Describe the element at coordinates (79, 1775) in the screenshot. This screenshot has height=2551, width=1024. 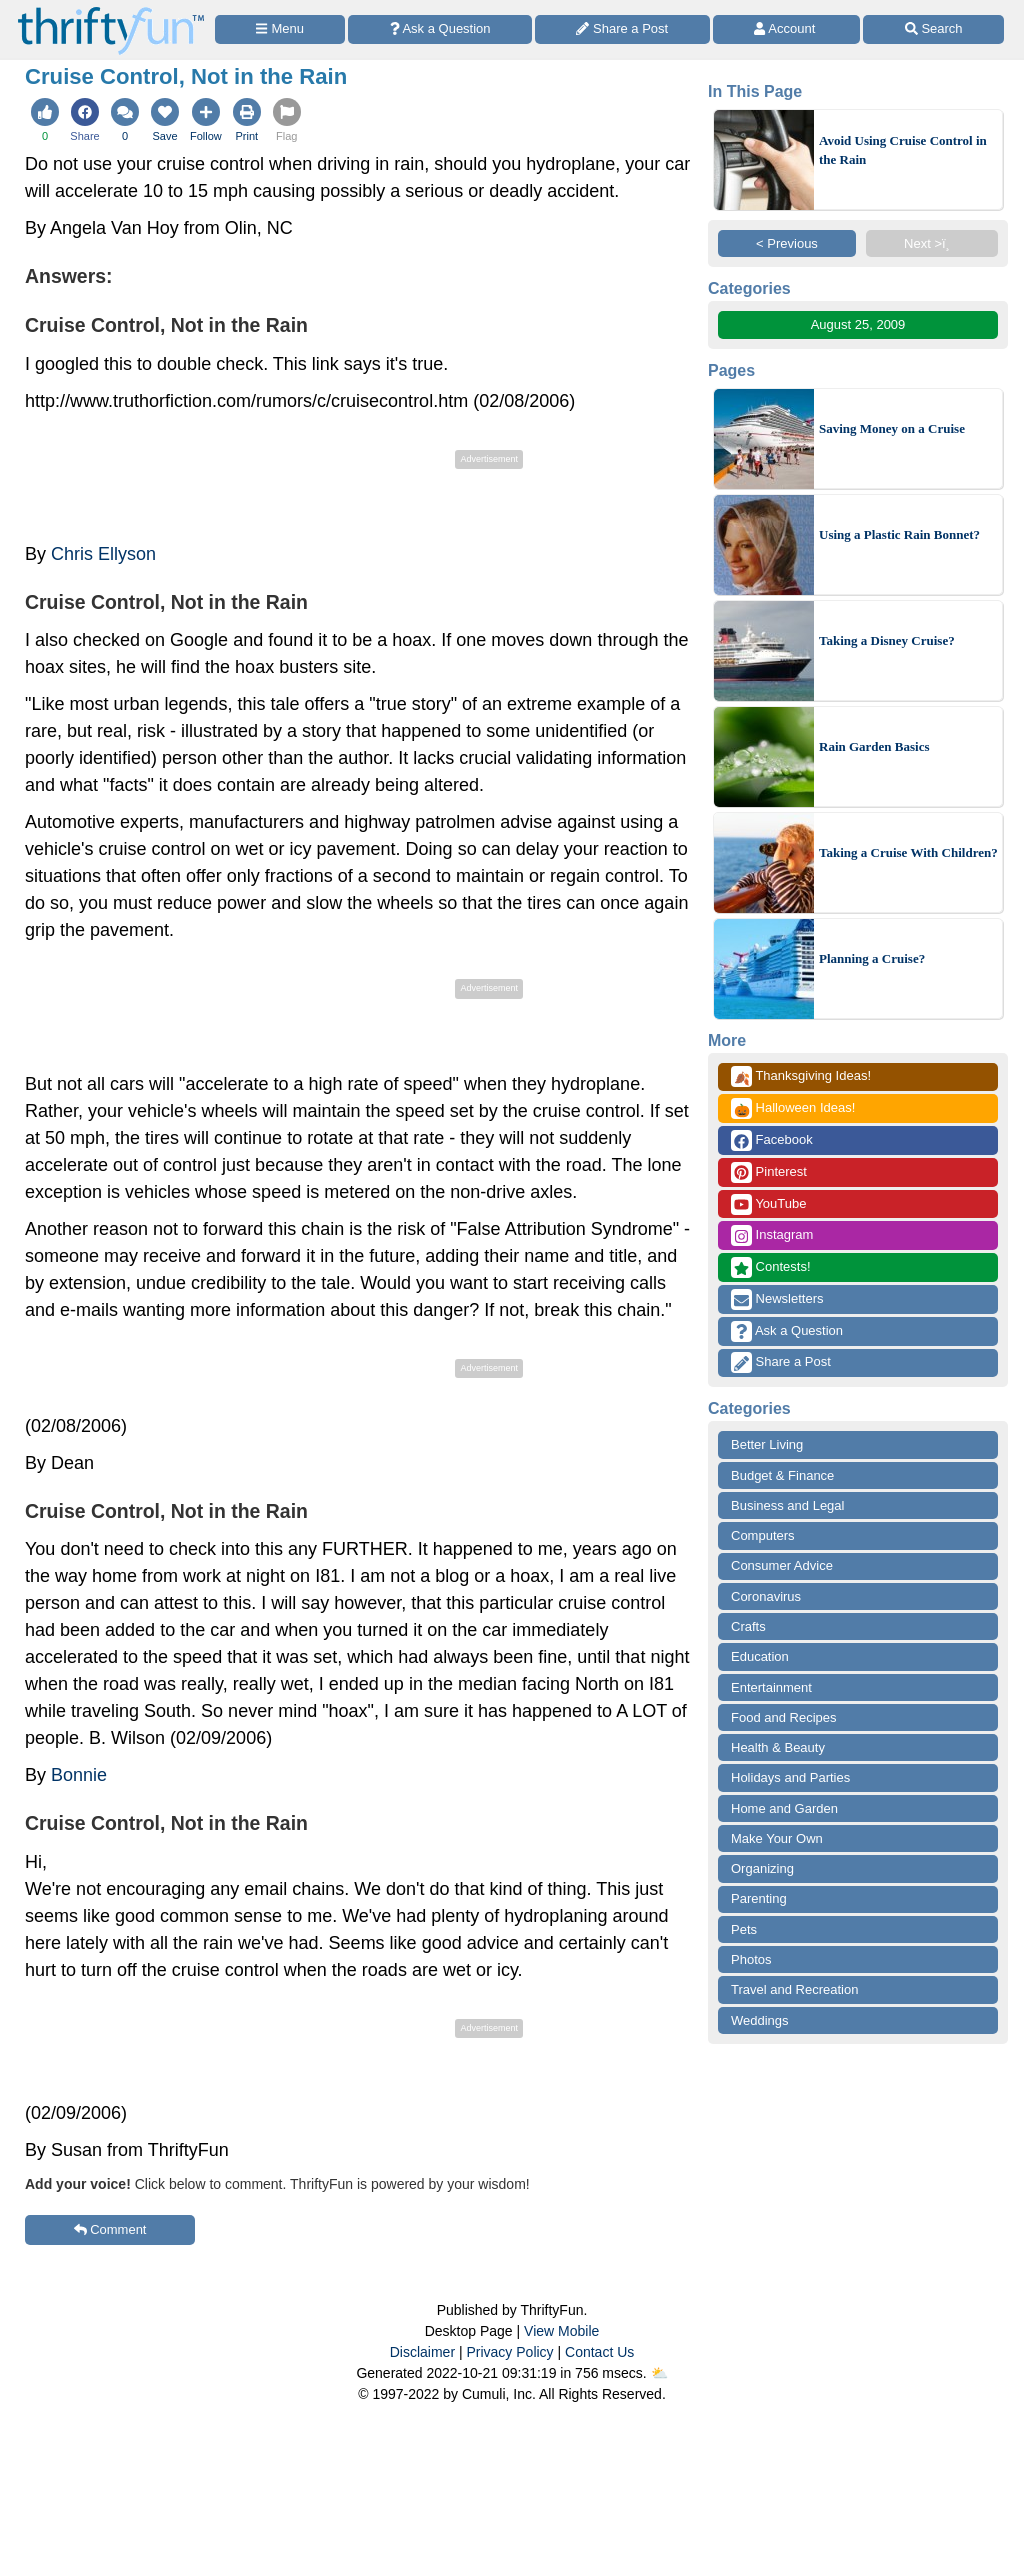
I see `Bonnie` at that location.